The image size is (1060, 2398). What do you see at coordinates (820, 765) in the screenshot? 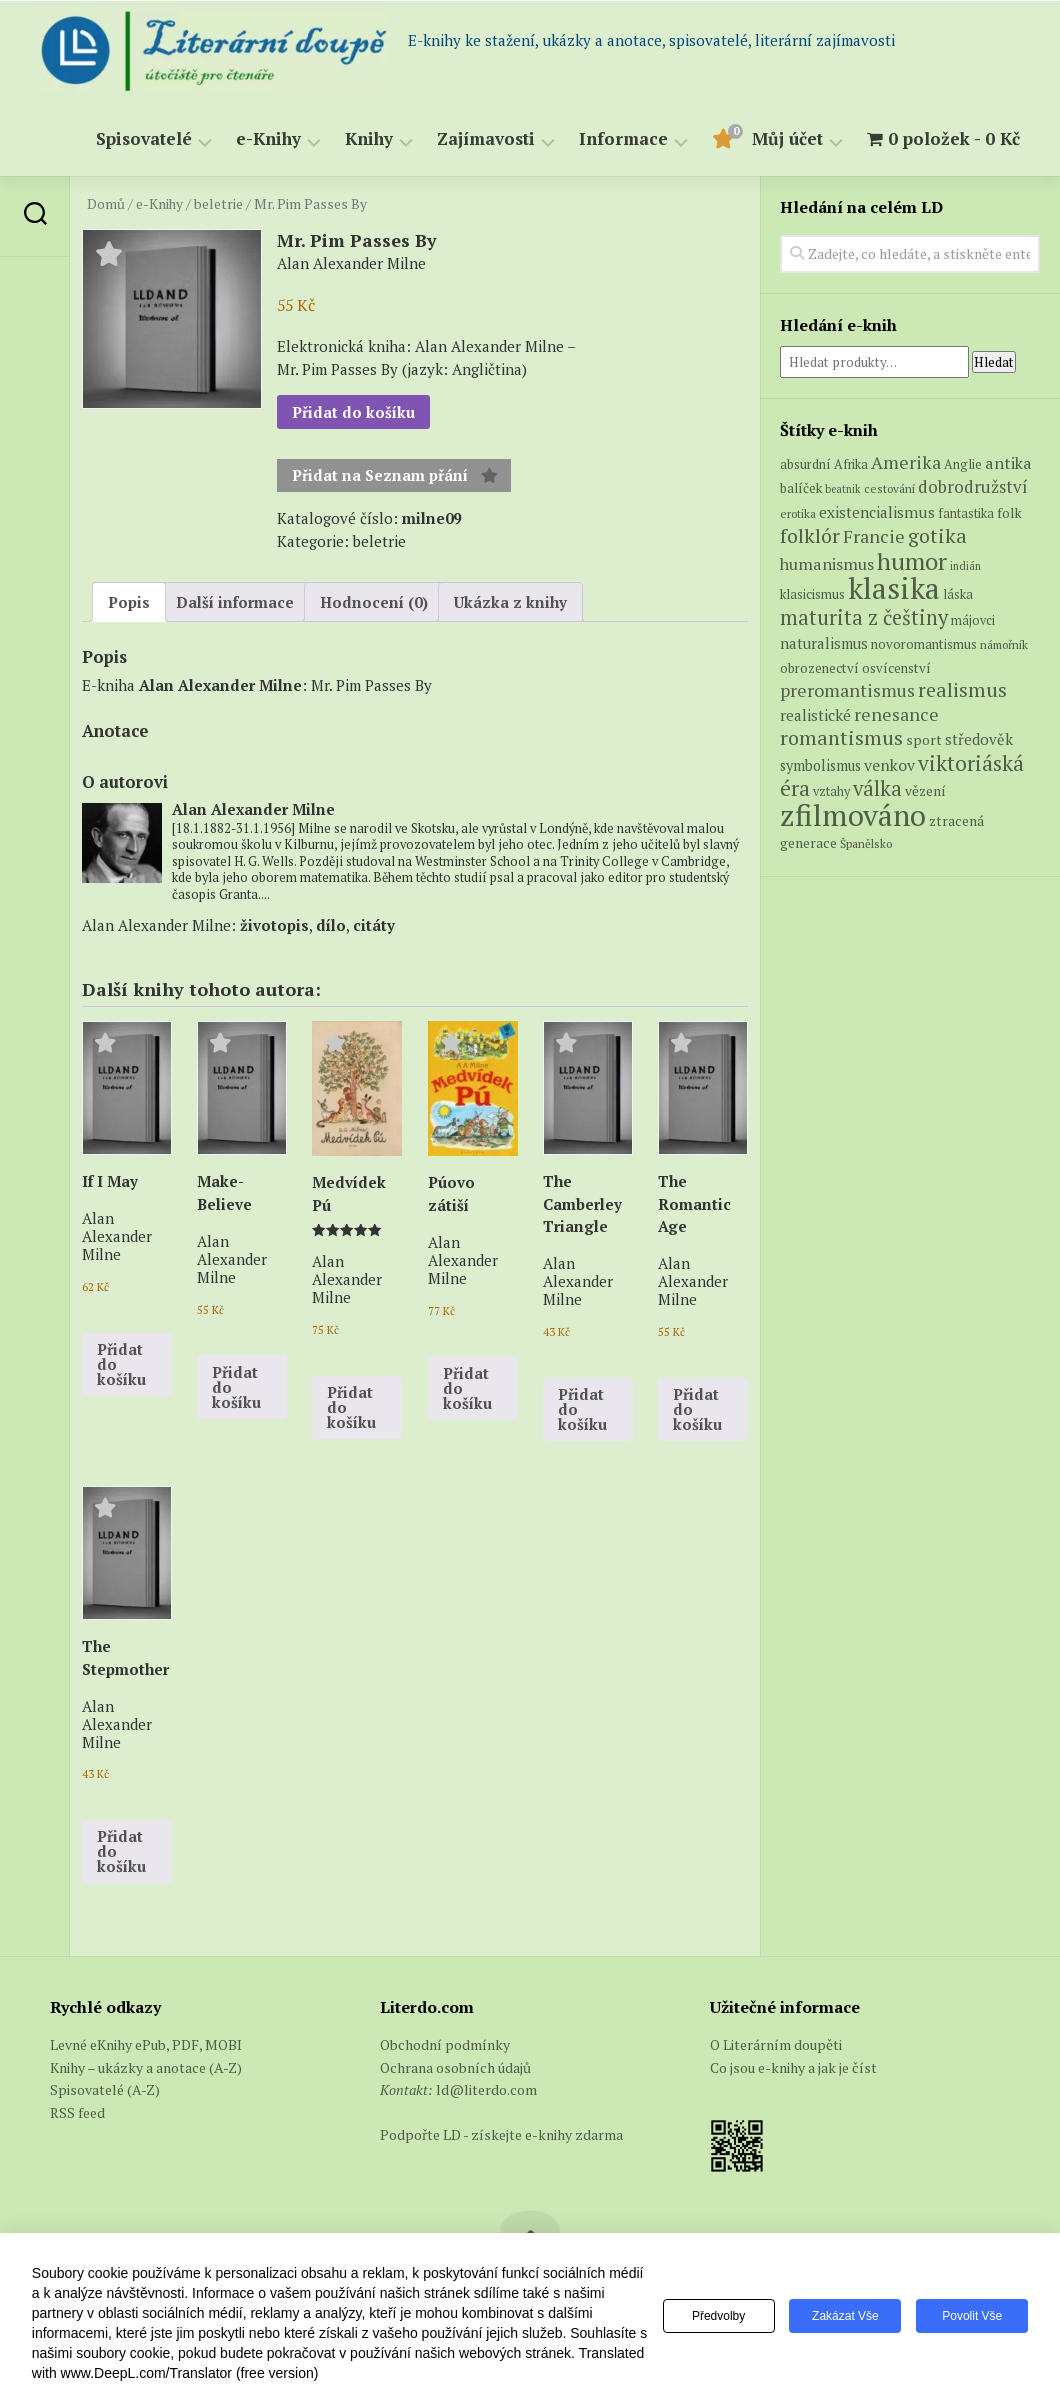
I see `symbolismus [symbolismus (9 produktů)]` at bounding box center [820, 765].